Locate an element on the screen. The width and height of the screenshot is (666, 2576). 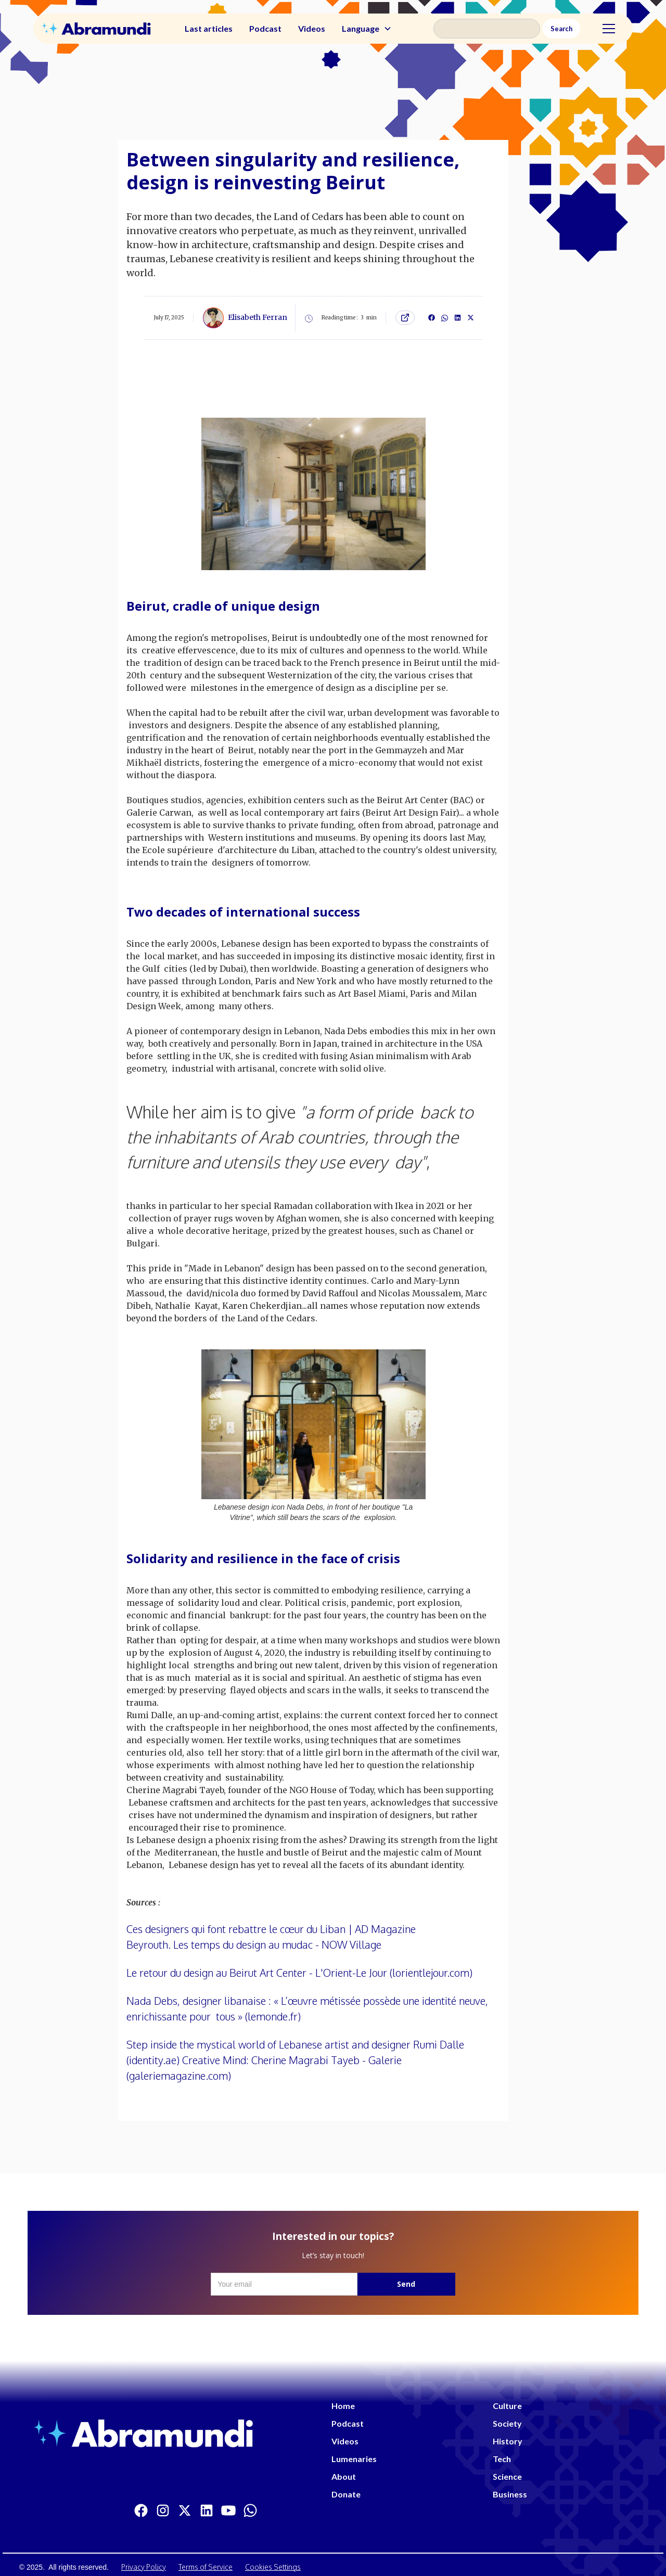
Science is located at coordinates (507, 2476).